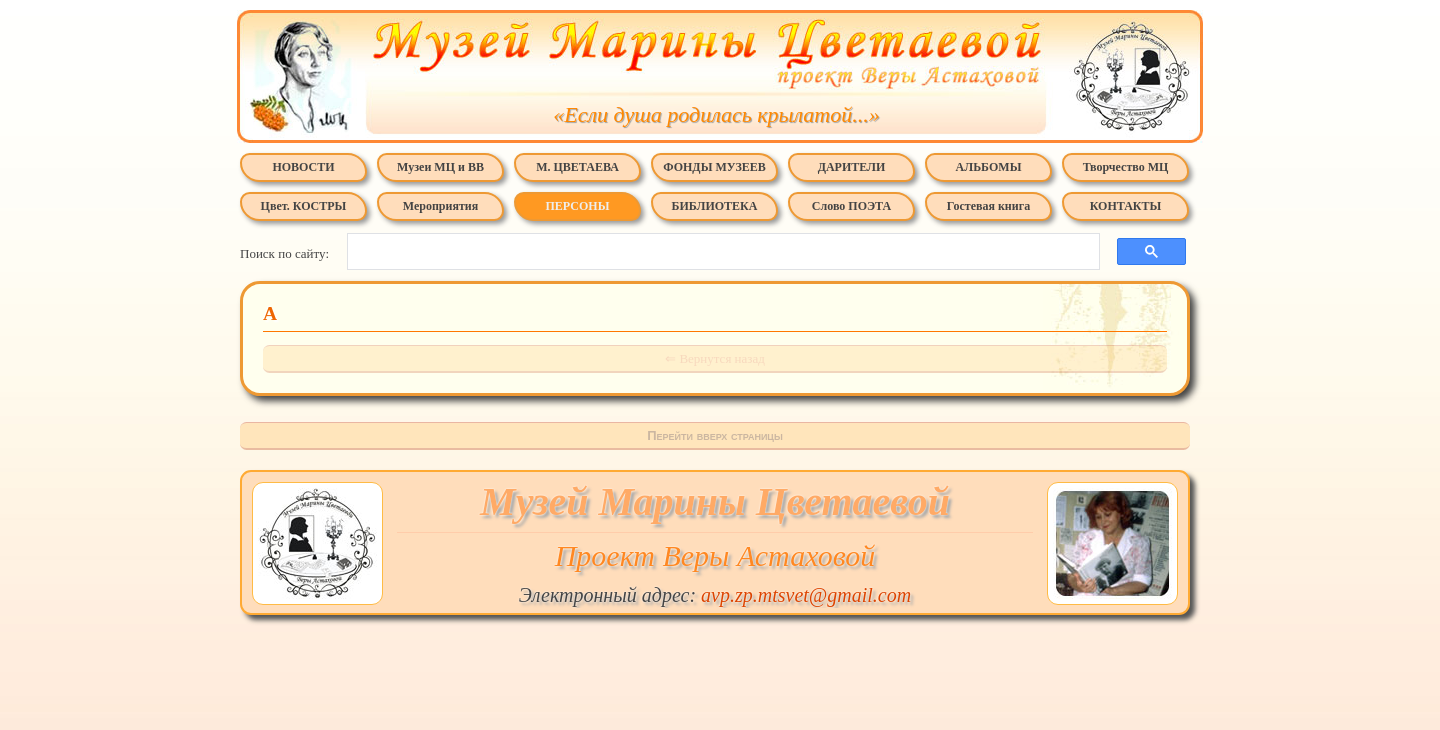  Describe the element at coordinates (577, 167) in the screenshot. I see `М. ЦВЕТАЕВА` at that location.